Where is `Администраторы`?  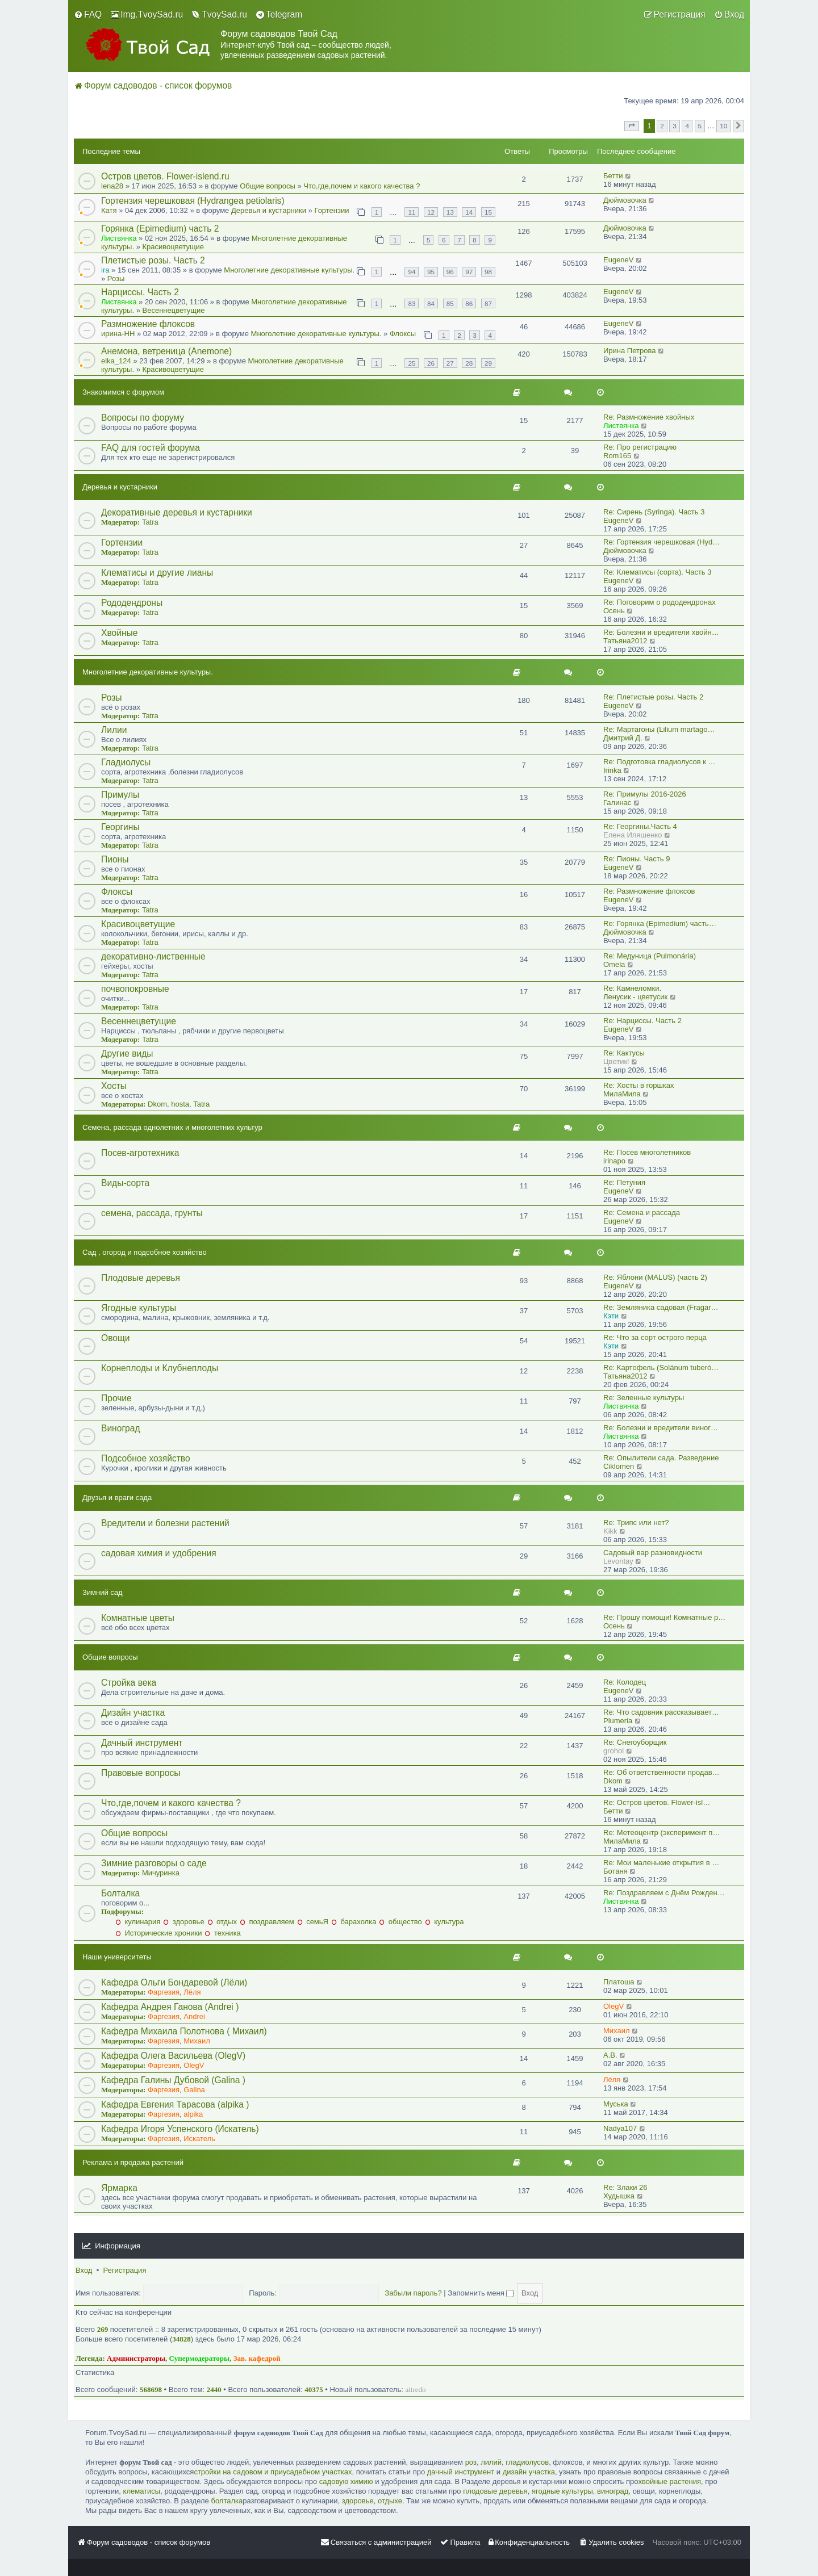
Администраторы is located at coordinates (136, 2358).